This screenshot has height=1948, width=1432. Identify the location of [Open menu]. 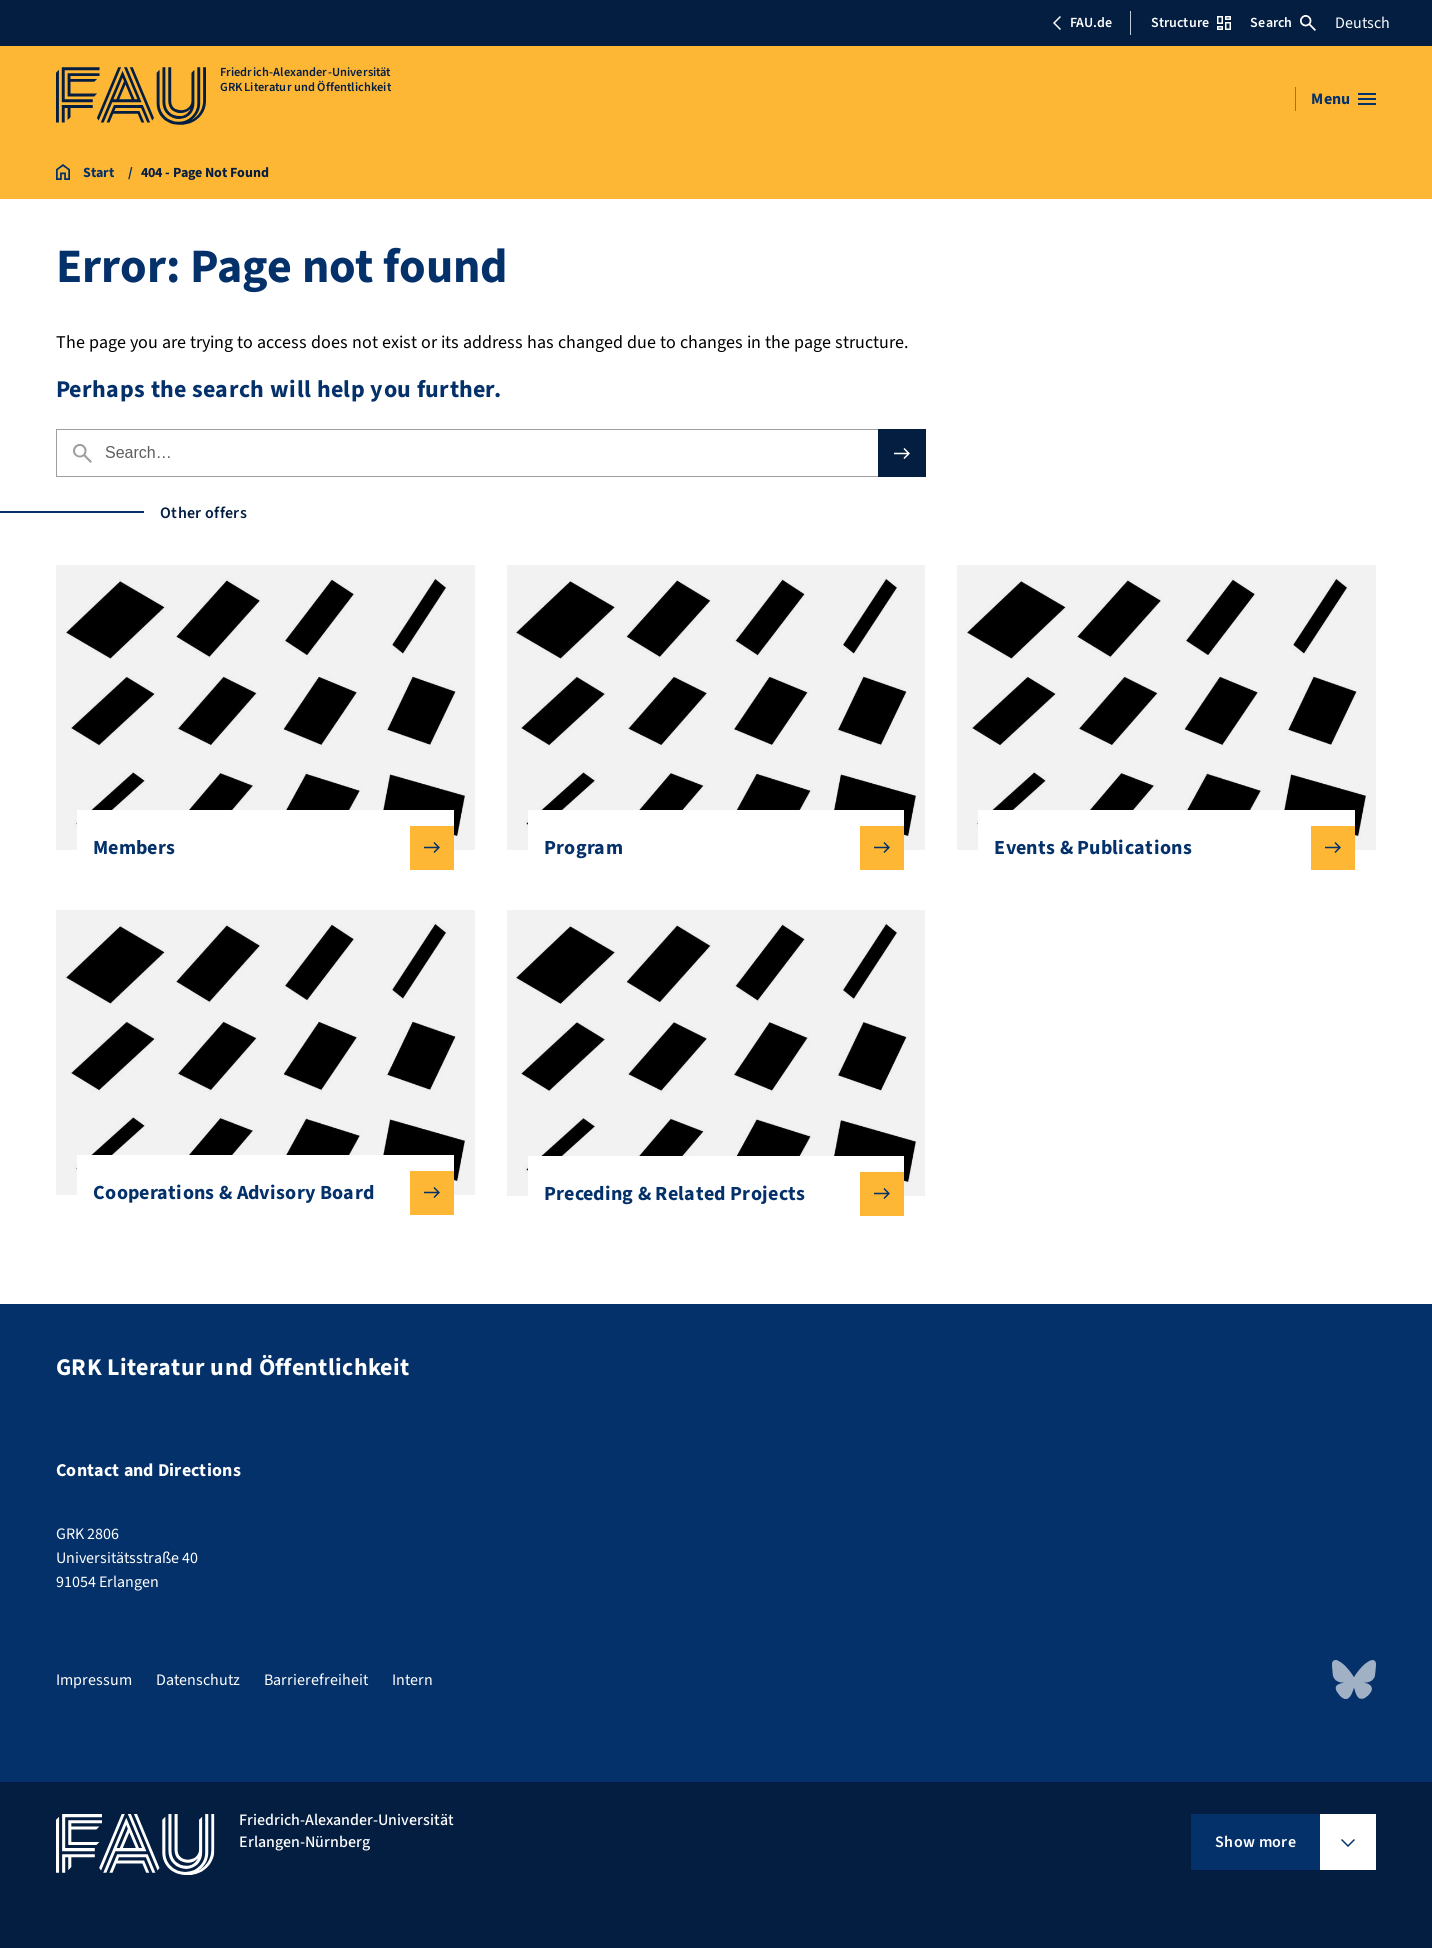
(1343, 99).